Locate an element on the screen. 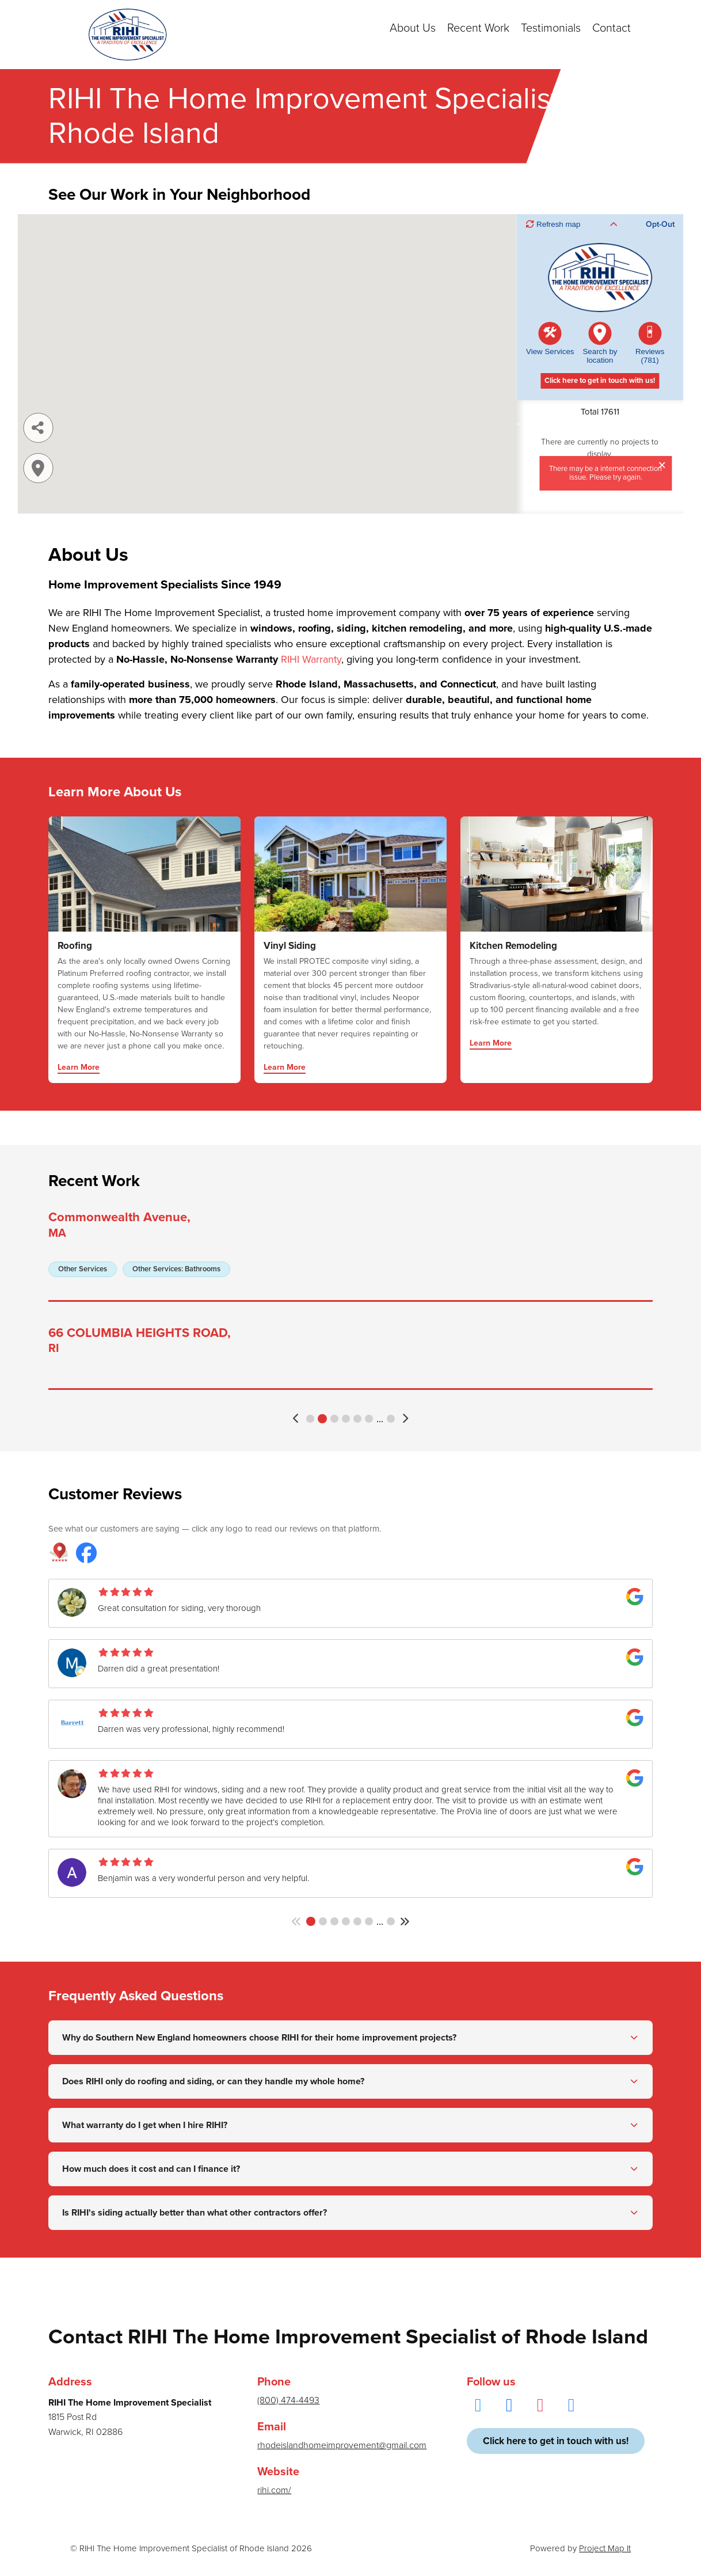  3523 [button] is located at coordinates (391, 1419).